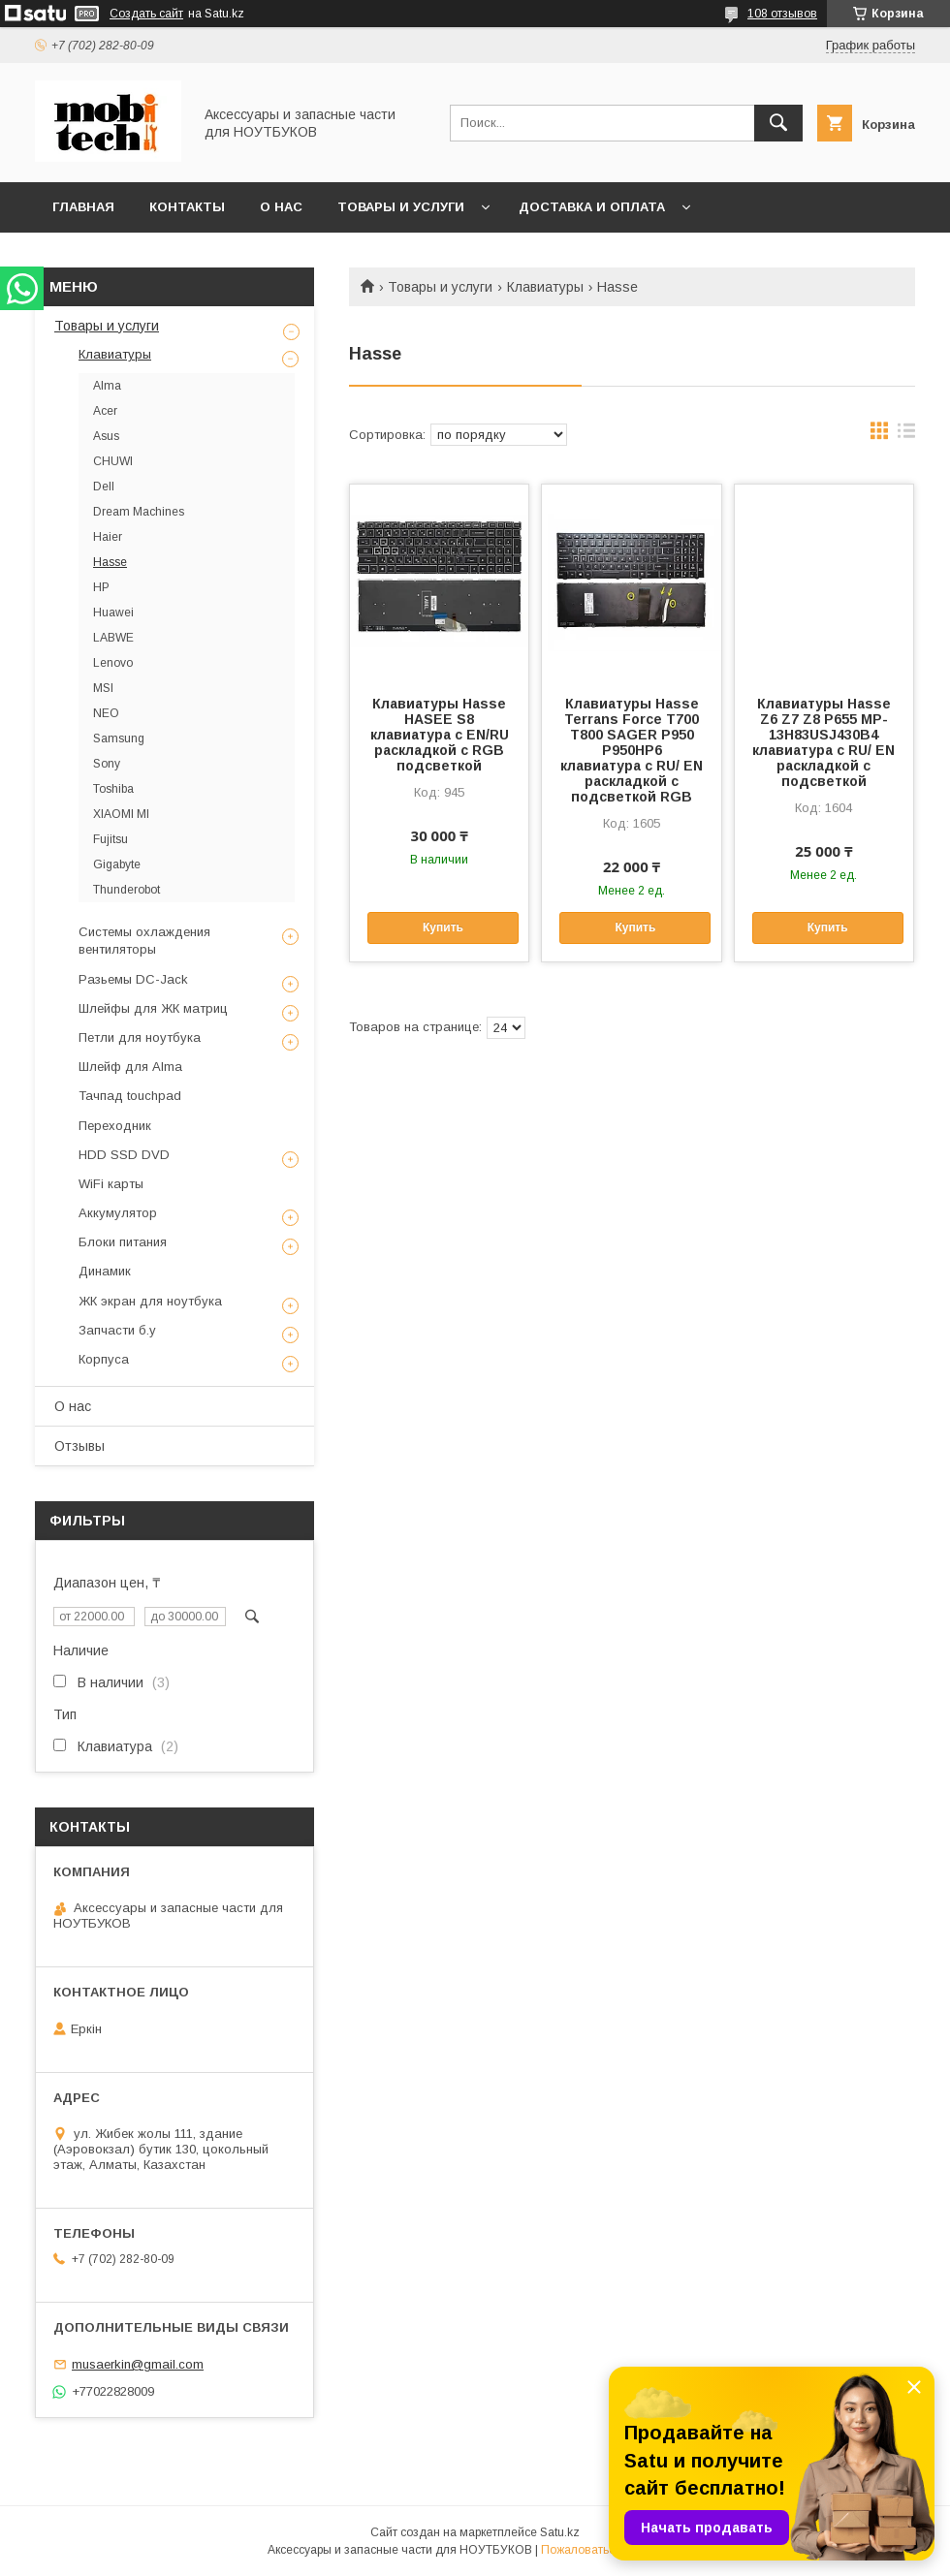 This screenshot has width=950, height=2576. I want to click on WiFi карты, so click(111, 1184).